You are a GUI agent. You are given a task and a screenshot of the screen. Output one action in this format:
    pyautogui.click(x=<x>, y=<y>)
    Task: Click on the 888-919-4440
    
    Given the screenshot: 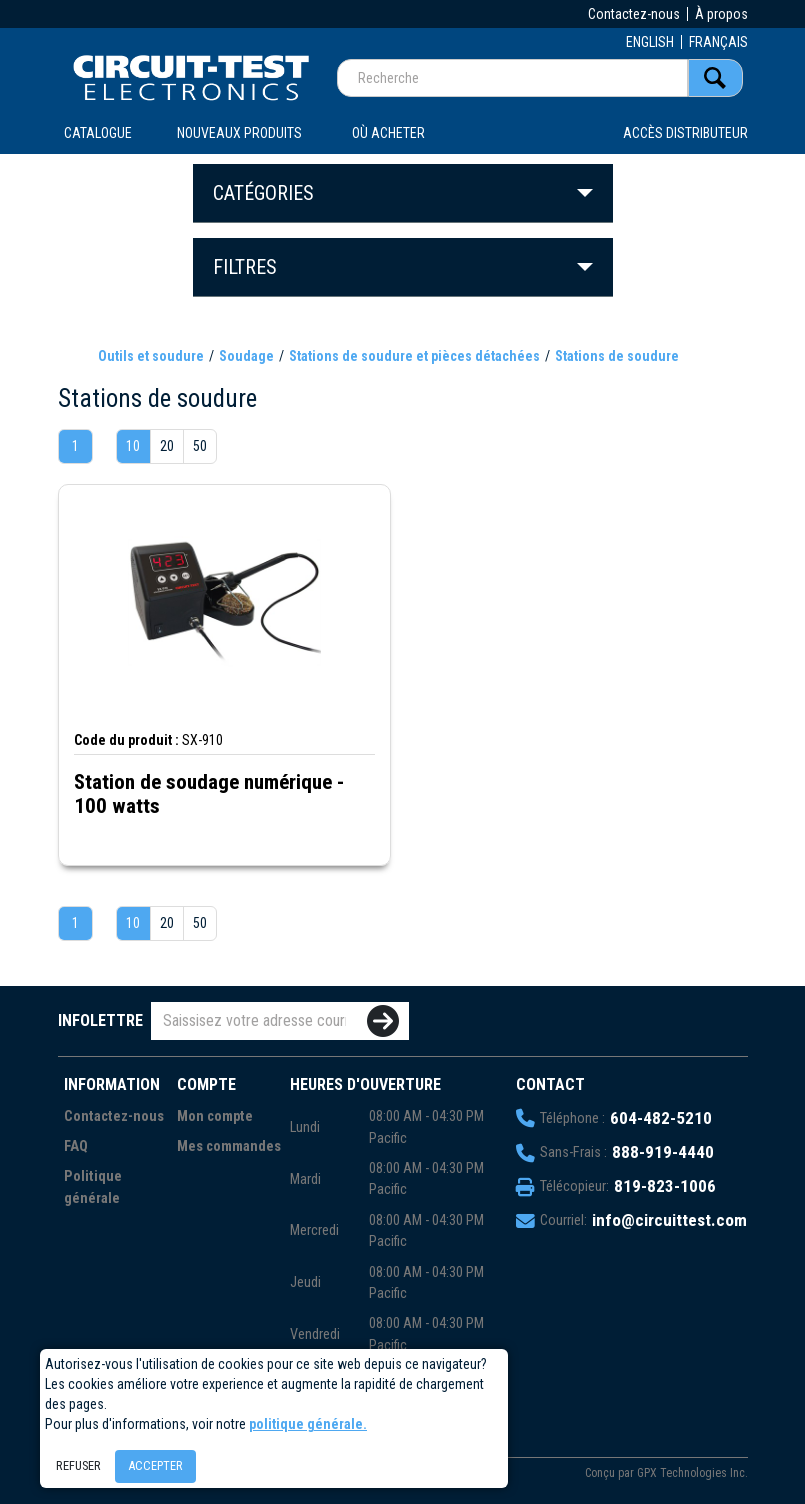 What is the action you would take?
    pyautogui.click(x=663, y=1152)
    